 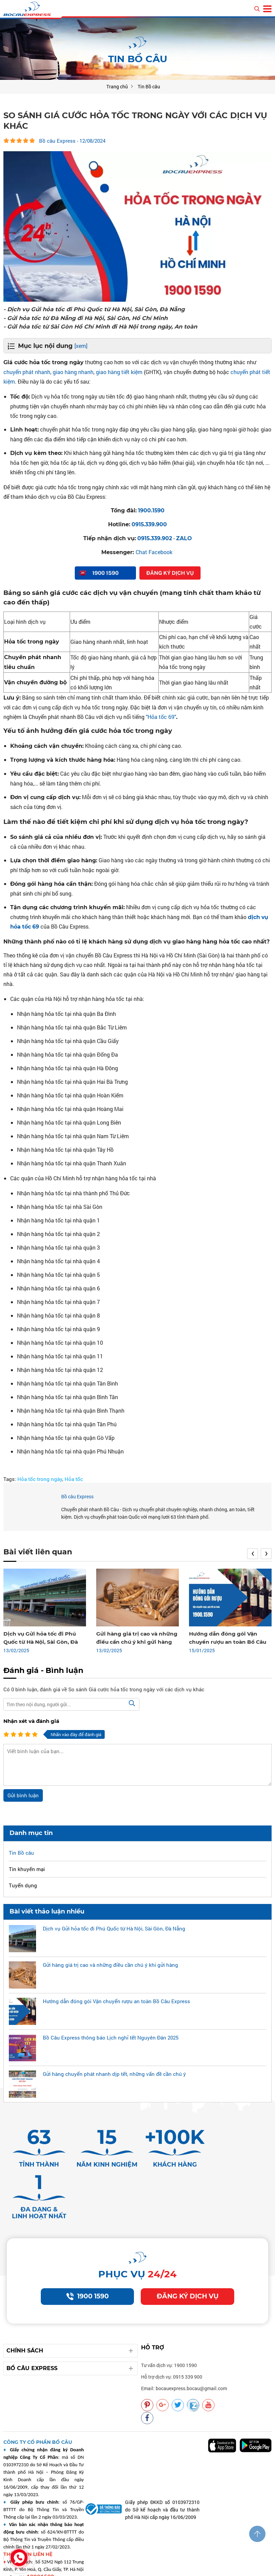 What do you see at coordinates (88, 317) in the screenshot?
I see `- Gửi hỏa tốc từ Đà Nẵng đi Hà Nội, Sài Gòn, Hồ Chí Minh` at bounding box center [88, 317].